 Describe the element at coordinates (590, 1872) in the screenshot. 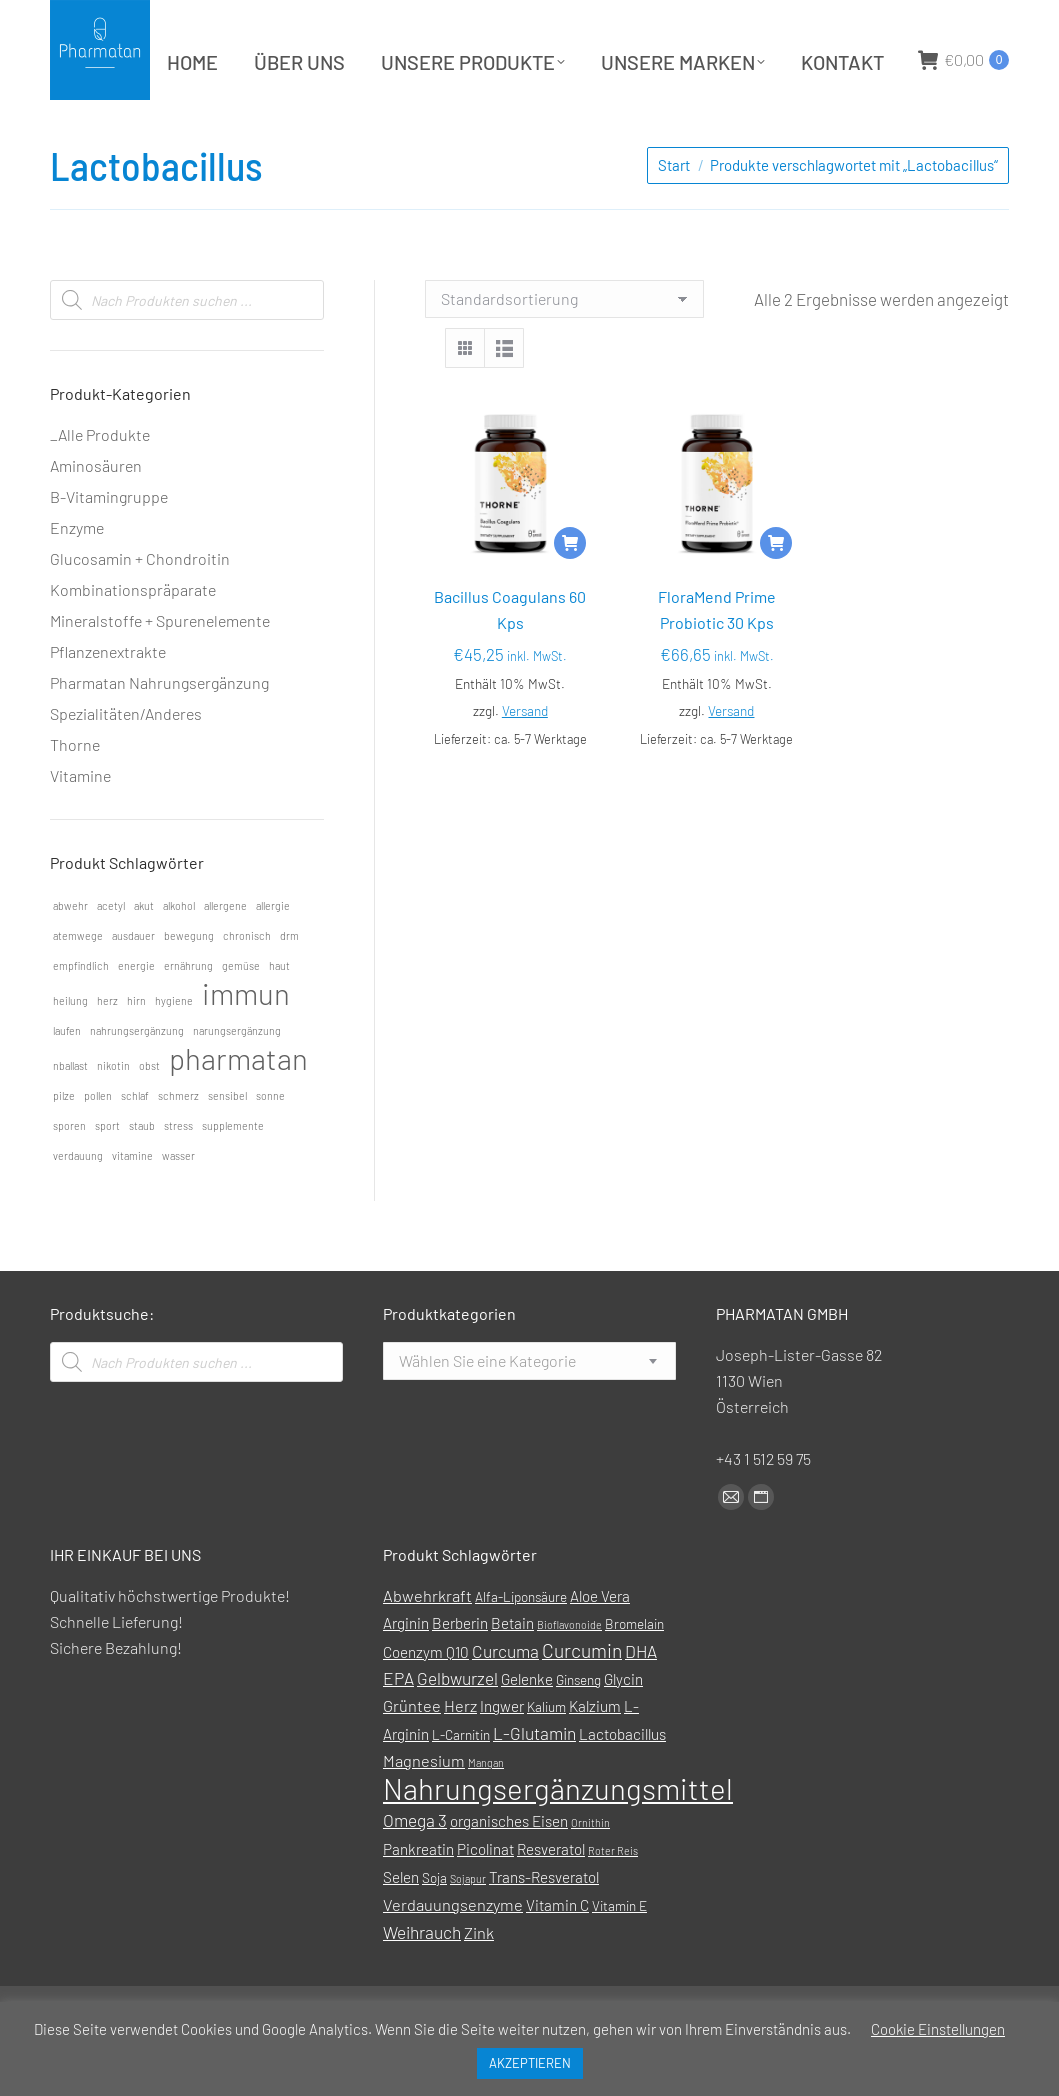

I see `Ornithin [Ornithin (0 Produkte)]` at that location.